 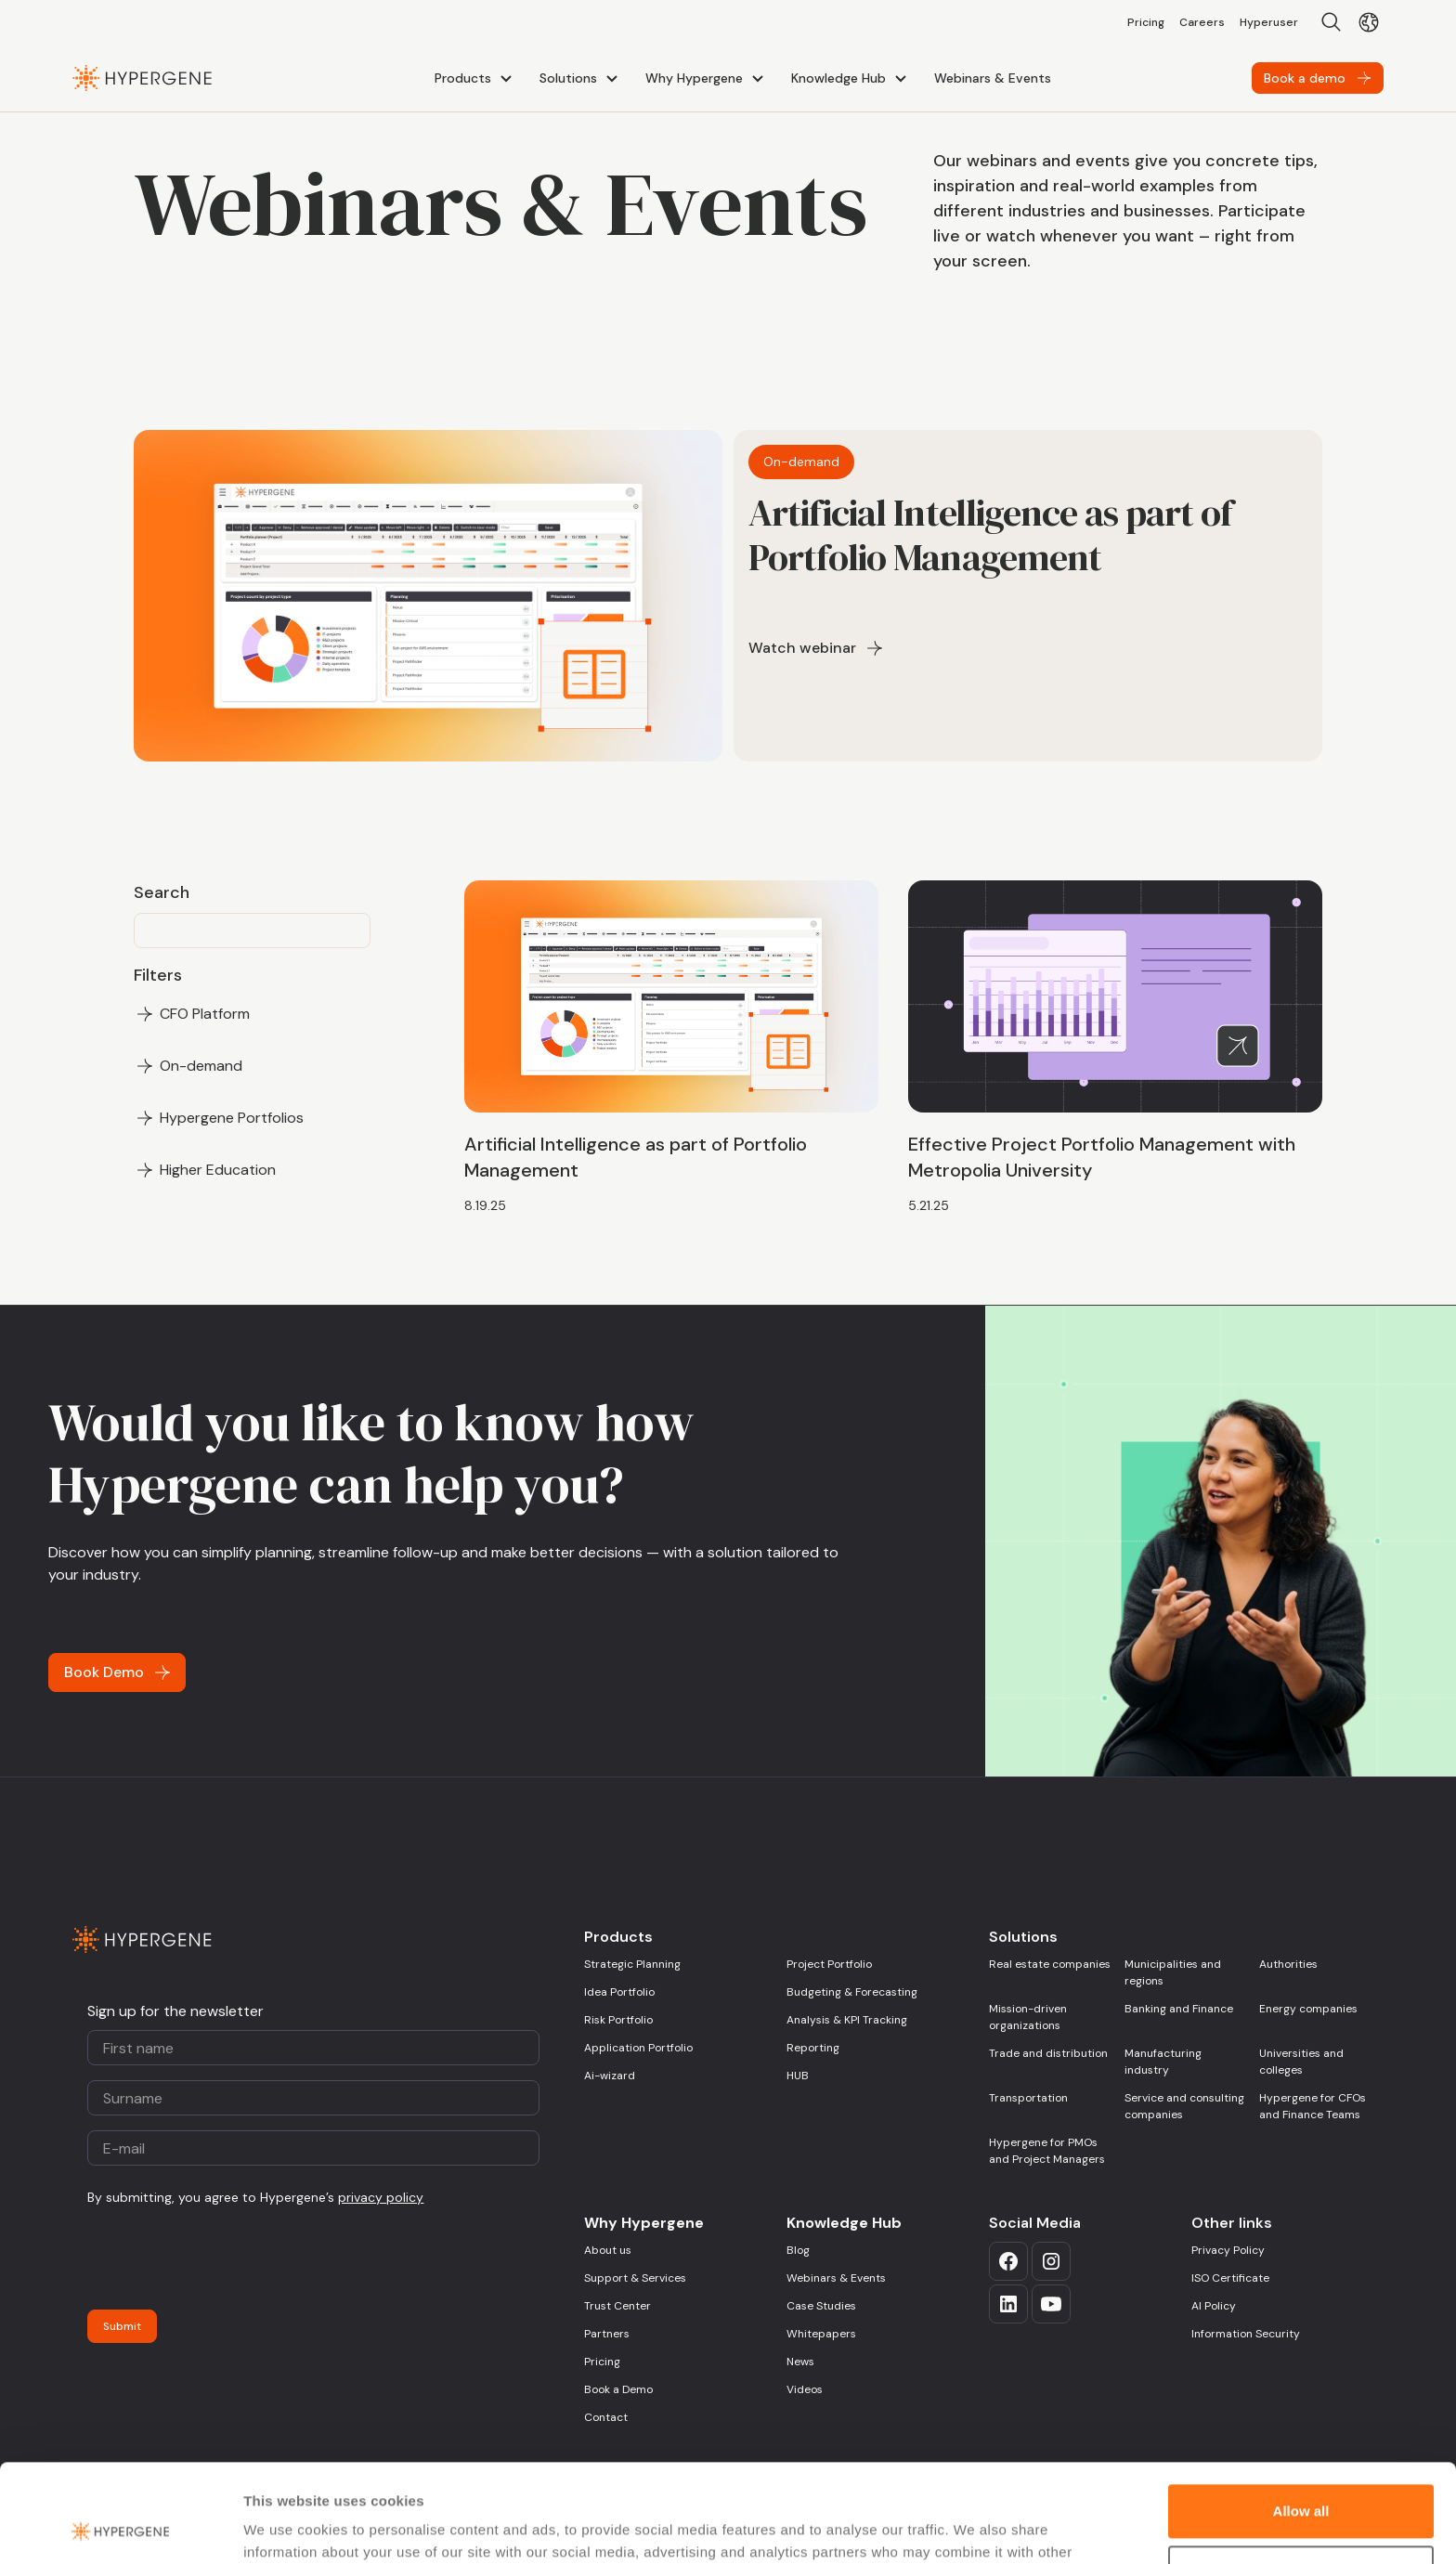 What do you see at coordinates (122, 2326) in the screenshot?
I see `Submit` at bounding box center [122, 2326].